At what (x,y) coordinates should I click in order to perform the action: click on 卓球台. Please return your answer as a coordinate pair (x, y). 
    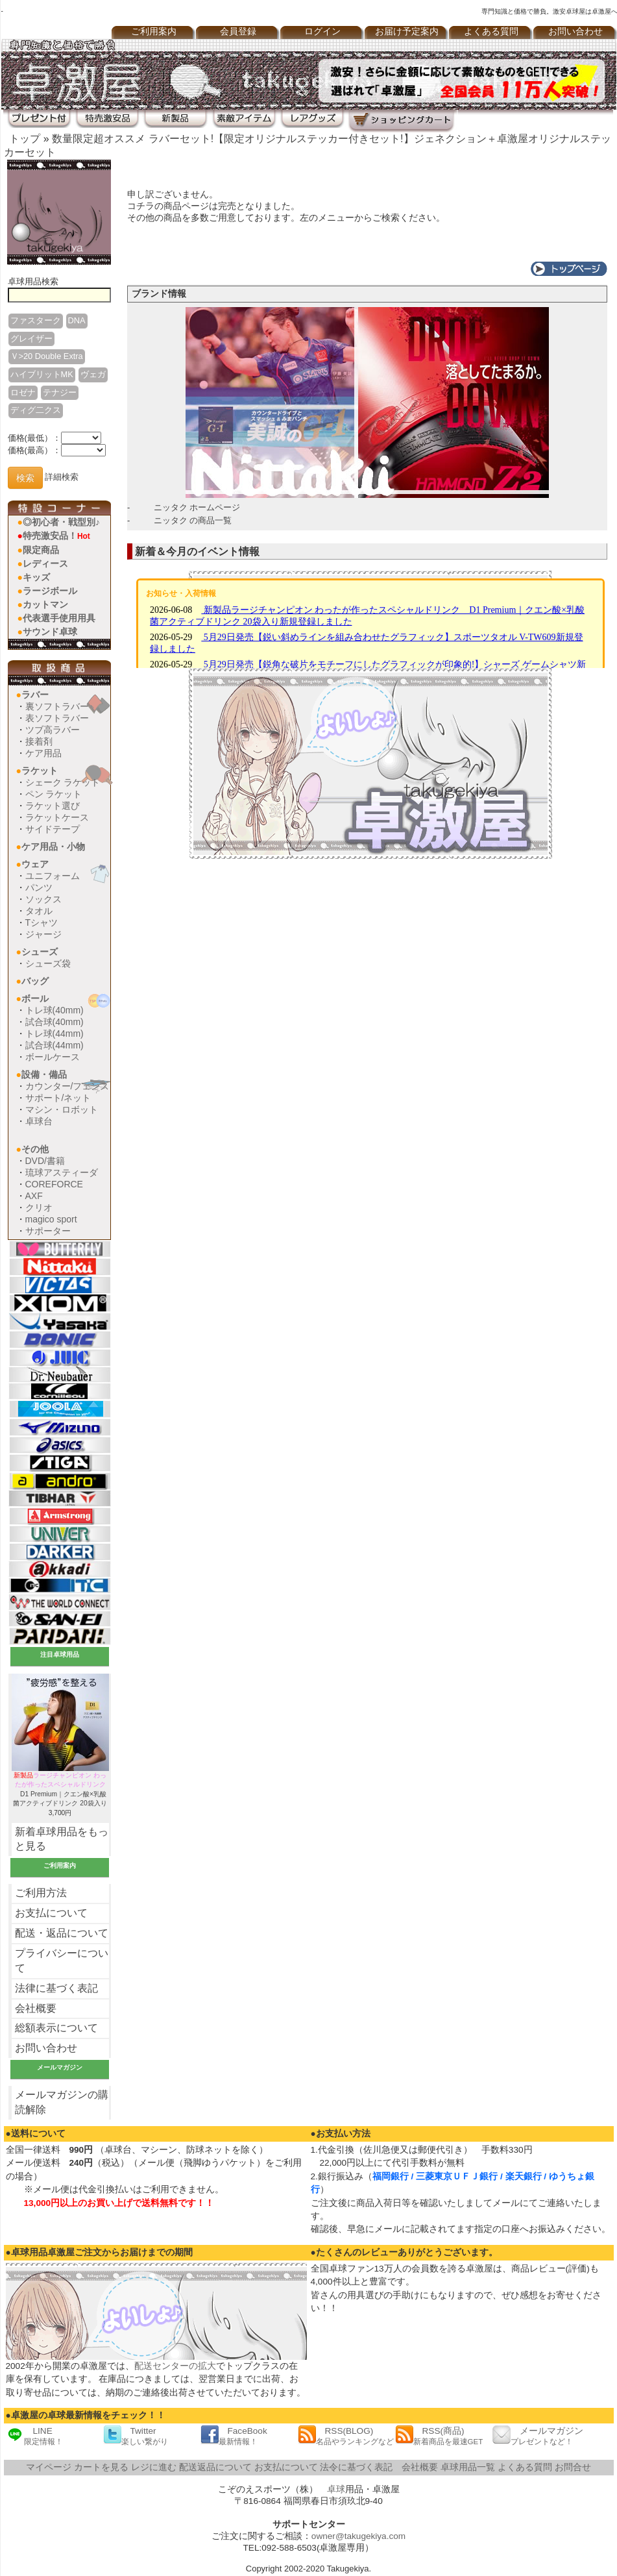
    Looking at the image, I should click on (39, 1121).